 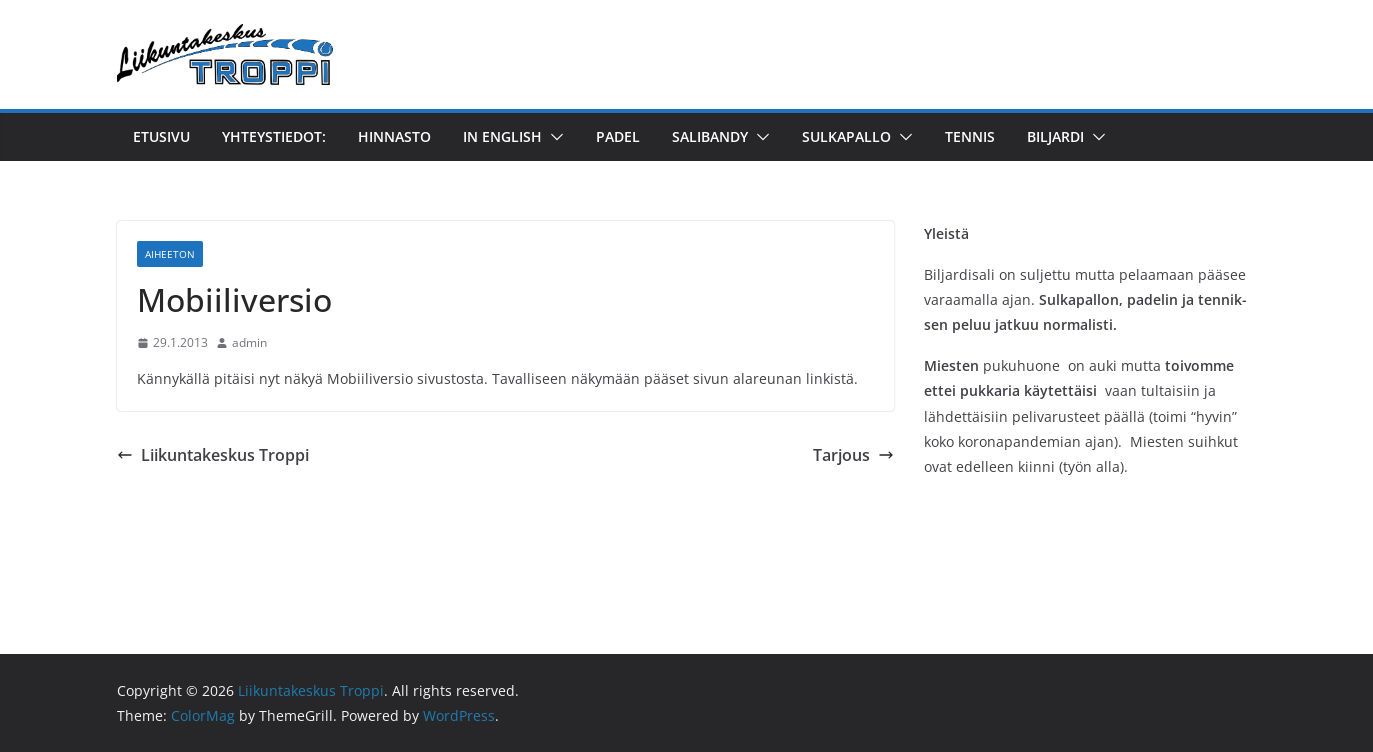 What do you see at coordinates (553, 137) in the screenshot?
I see `[button]` at bounding box center [553, 137].